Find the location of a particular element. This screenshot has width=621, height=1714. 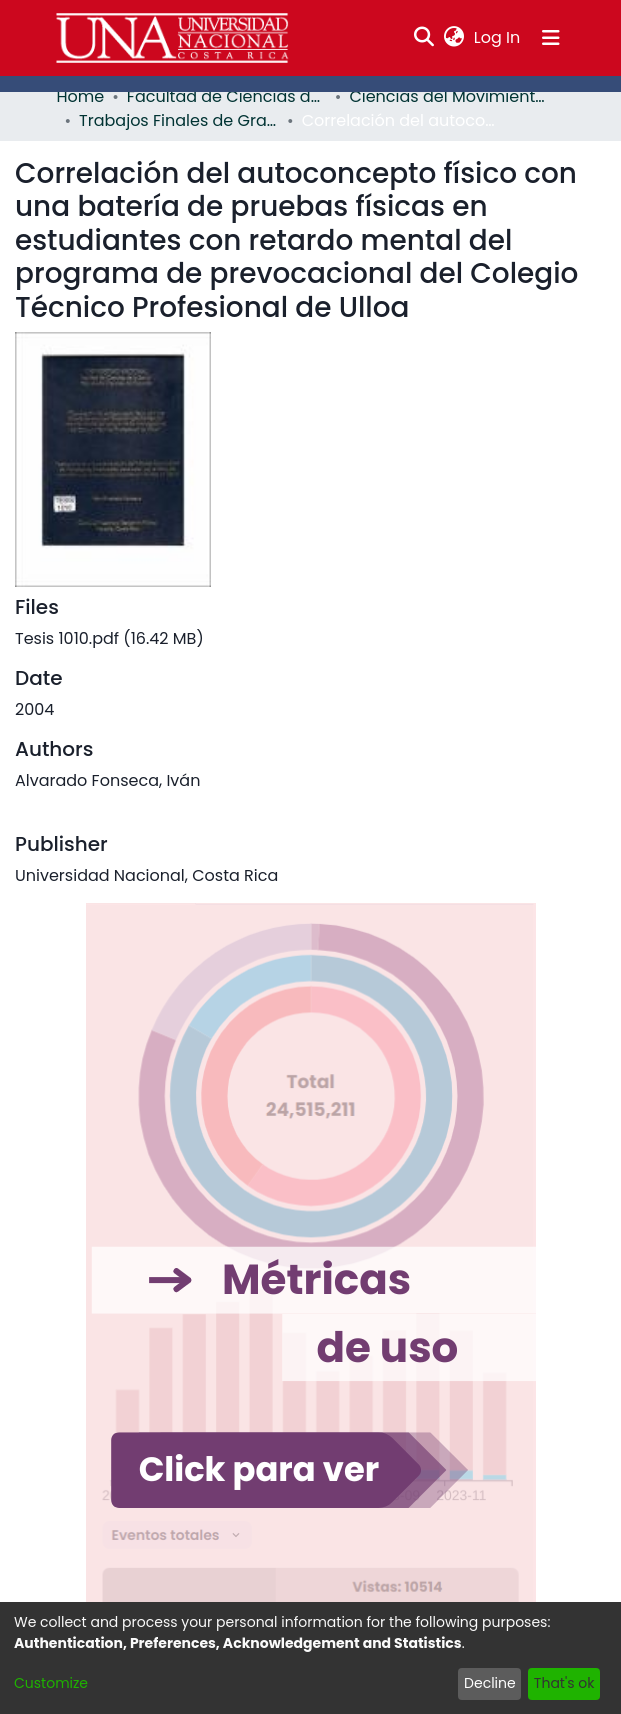

Decline is located at coordinates (490, 1683).